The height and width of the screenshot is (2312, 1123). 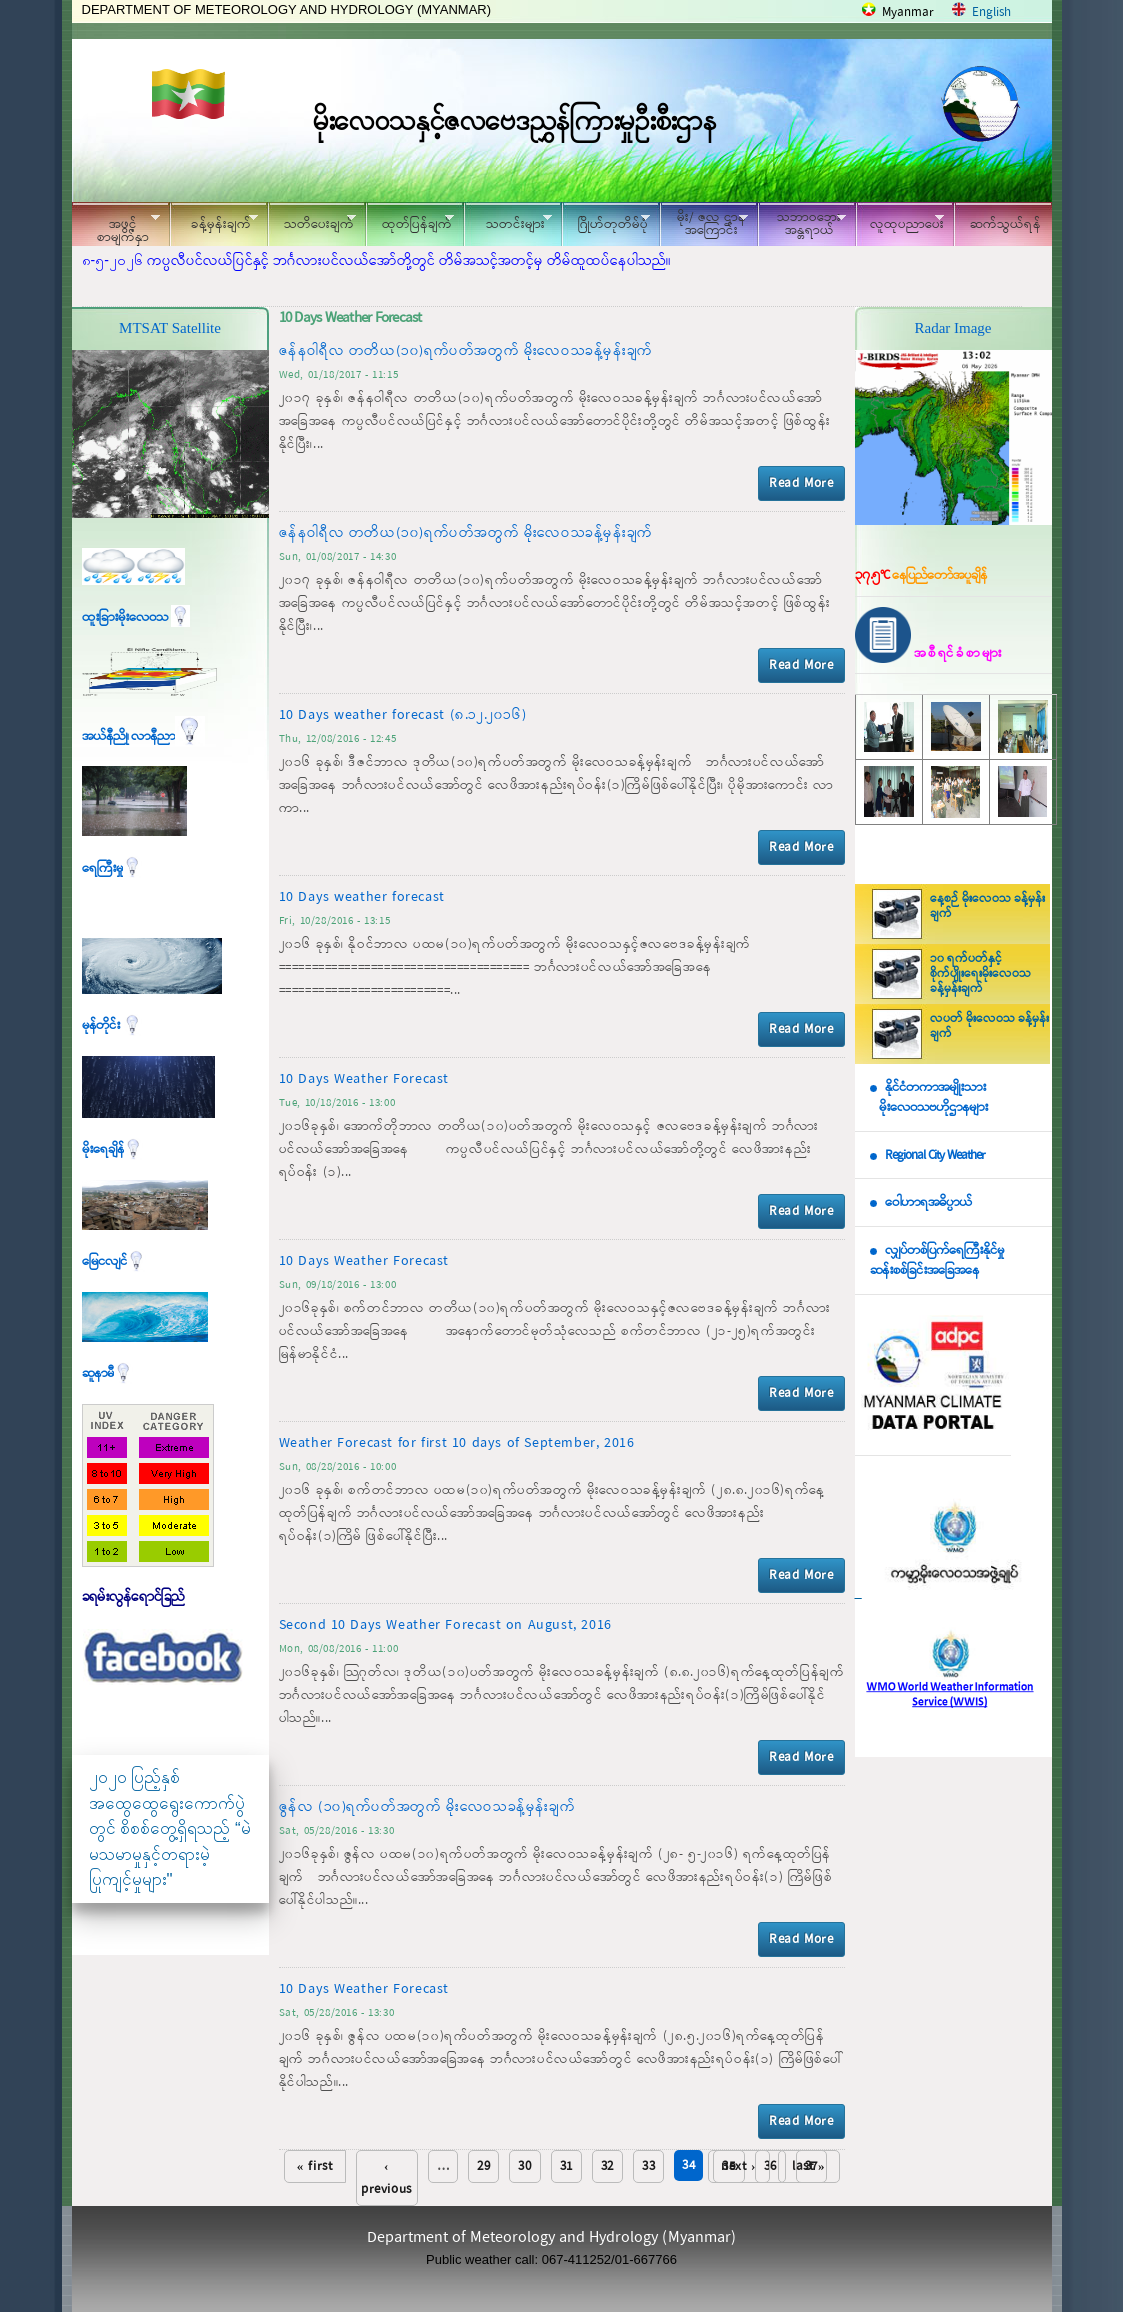 What do you see at coordinates (1005, 224) in the screenshot?
I see `ဆက်သွယ်ရန်` at bounding box center [1005, 224].